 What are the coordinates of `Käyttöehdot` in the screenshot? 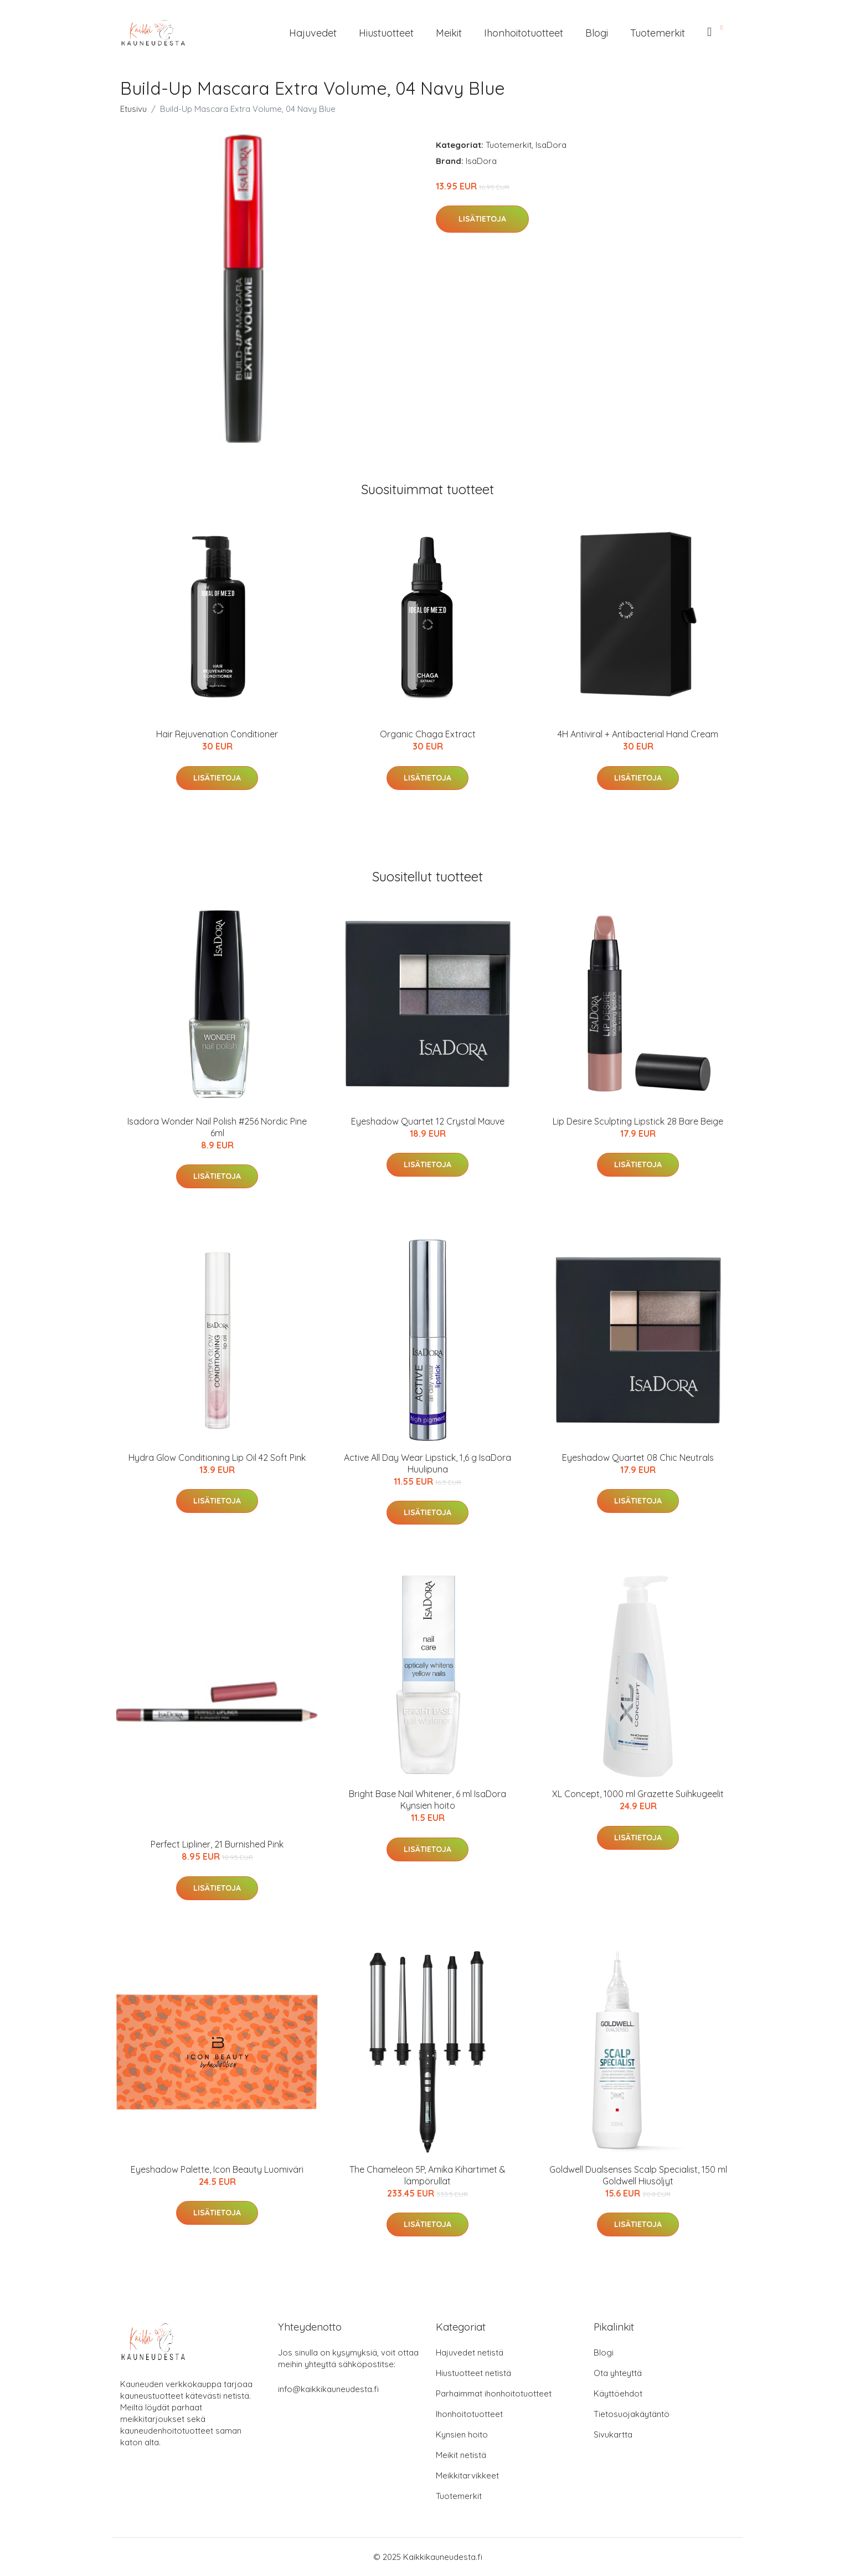 It's located at (618, 2393).